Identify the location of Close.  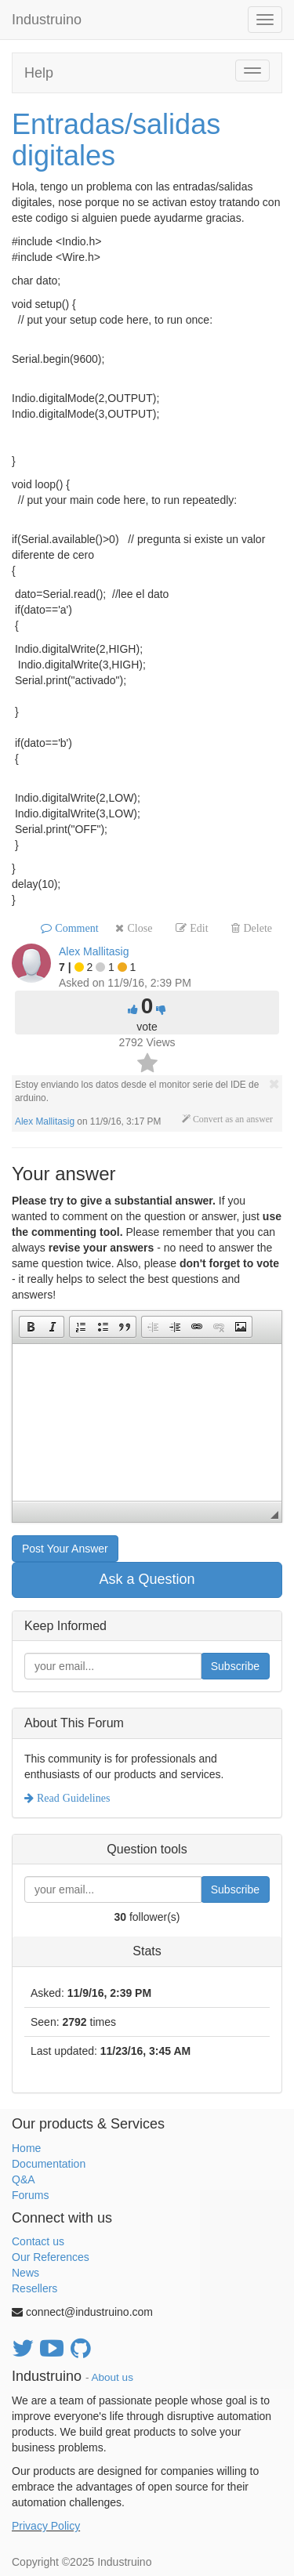
(138, 927).